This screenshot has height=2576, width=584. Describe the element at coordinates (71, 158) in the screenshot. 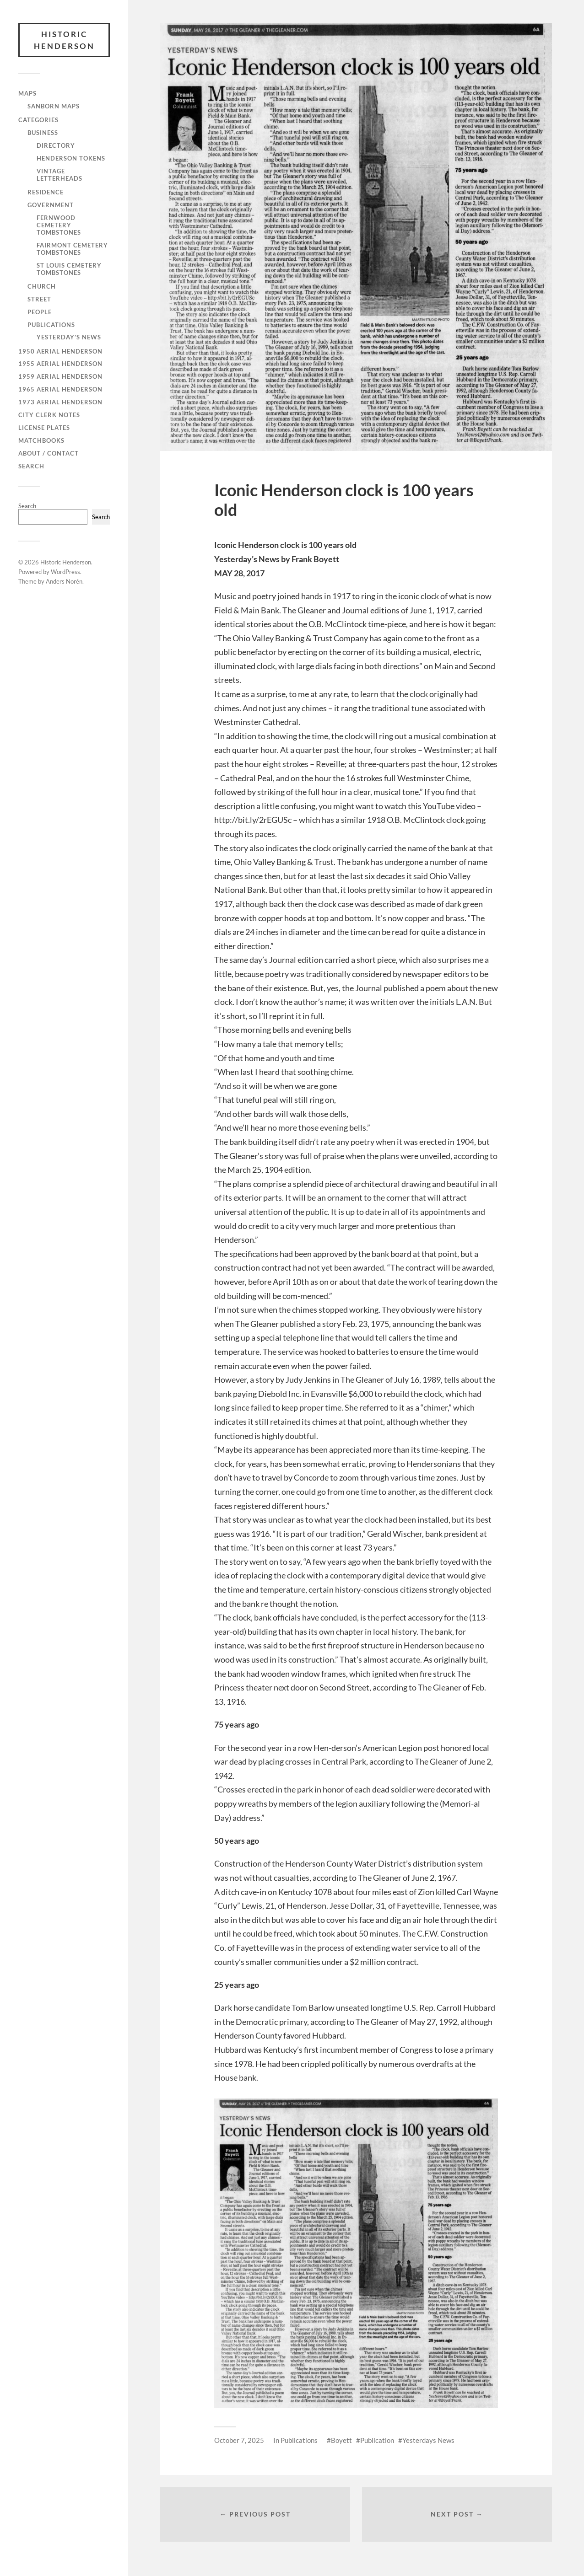

I see `Henderson Tokens` at that location.